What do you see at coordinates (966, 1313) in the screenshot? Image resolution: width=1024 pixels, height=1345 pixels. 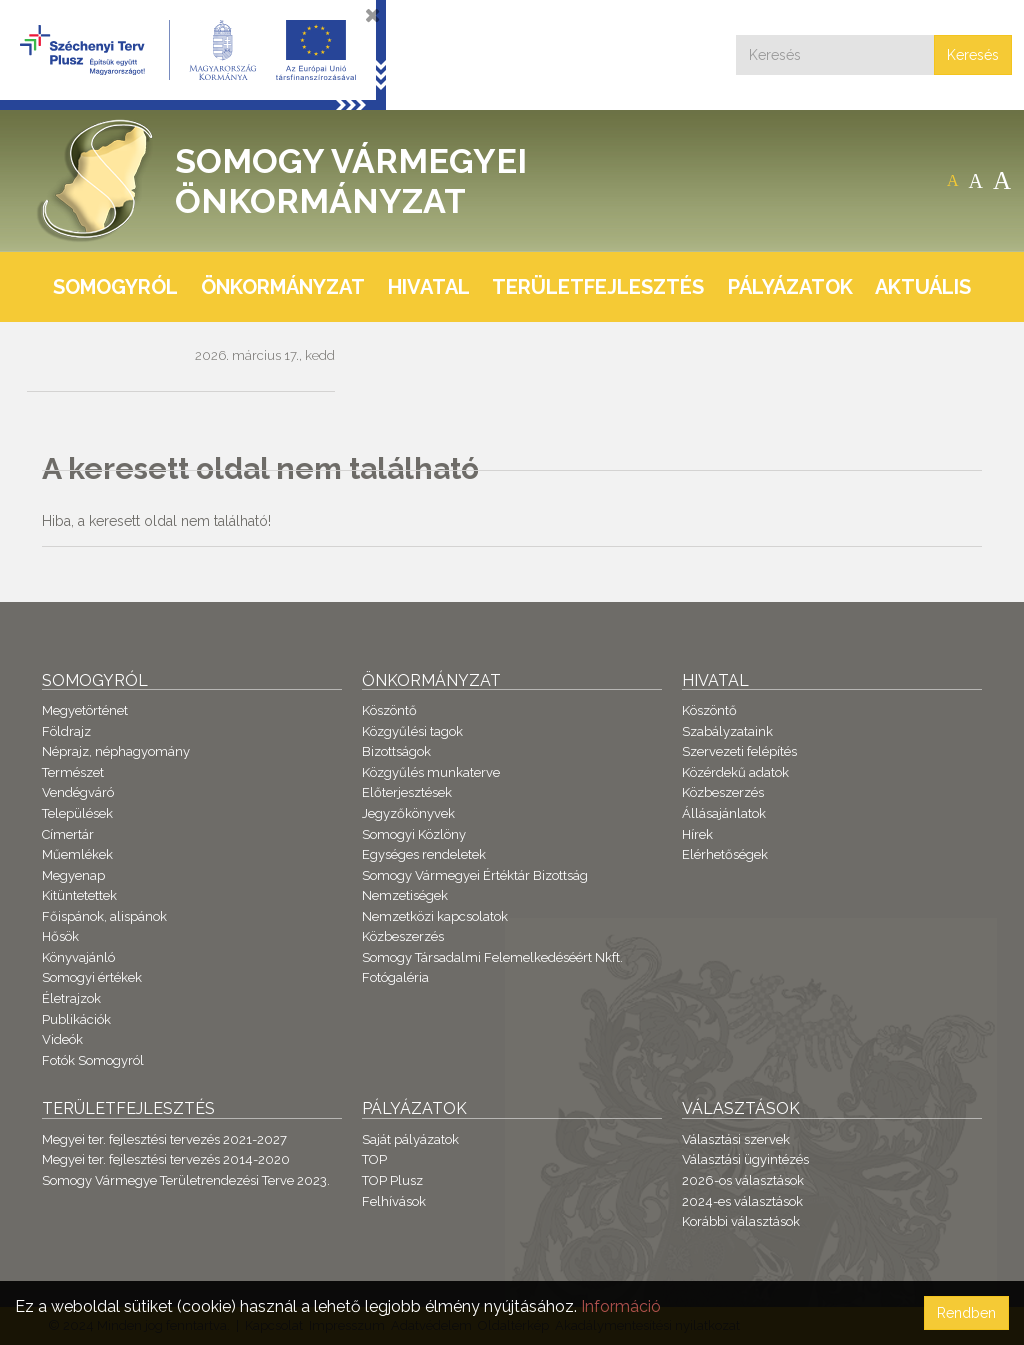 I see `Rendben` at bounding box center [966, 1313].